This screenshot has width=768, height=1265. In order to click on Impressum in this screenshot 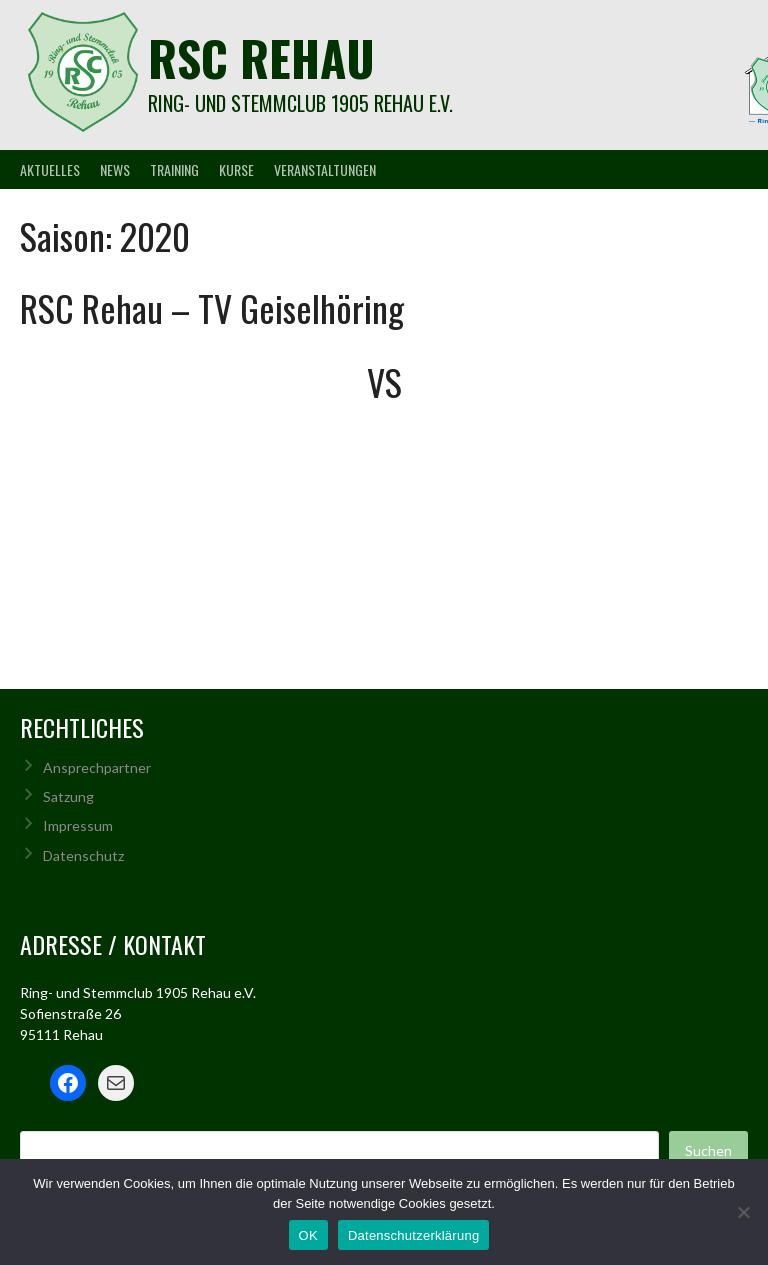, I will do `click(78, 825)`.